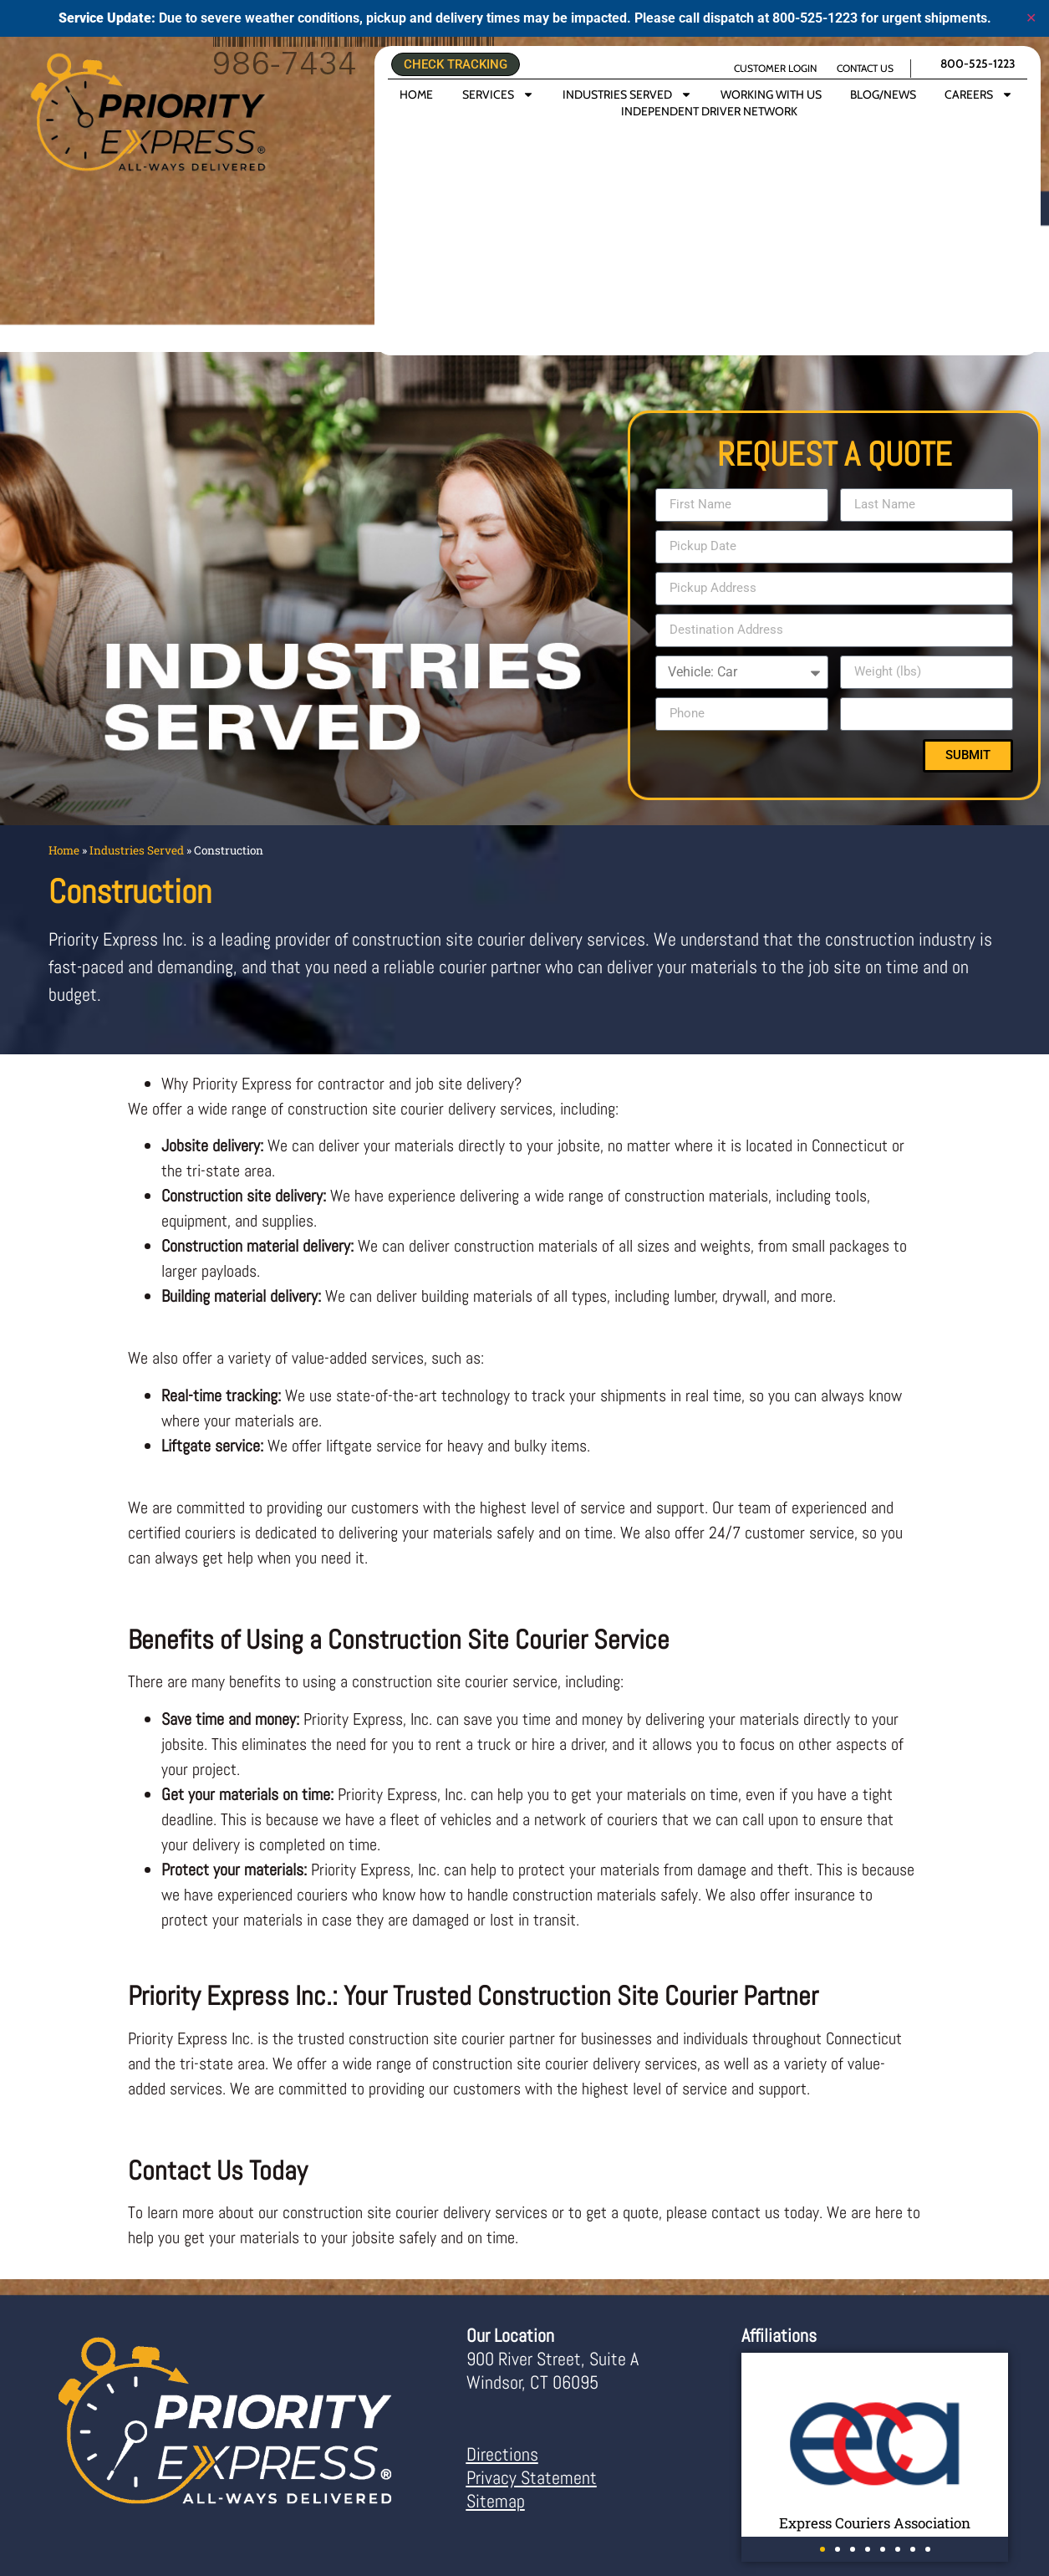 The height and width of the screenshot is (2576, 1049). I want to click on Home, so click(63, 850).